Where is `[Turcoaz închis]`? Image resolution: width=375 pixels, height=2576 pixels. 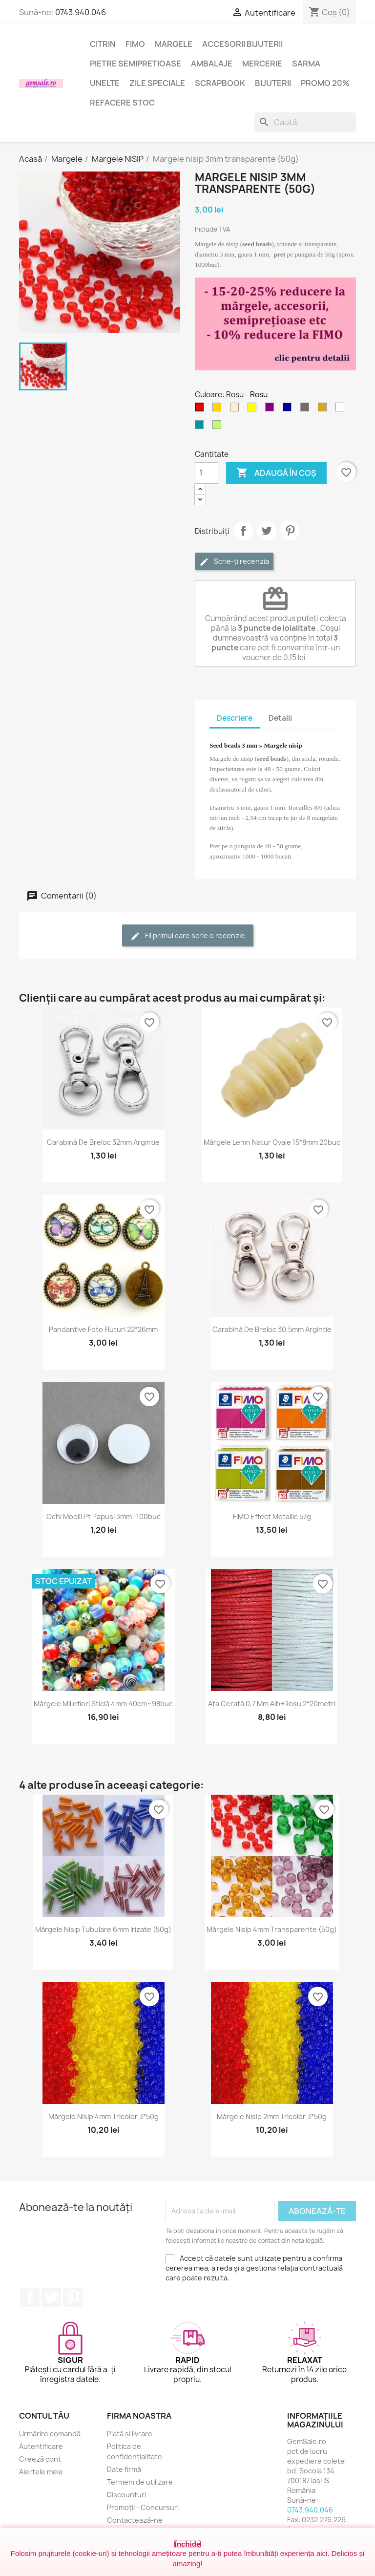
[Turcoaz închis] is located at coordinates (201, 427).